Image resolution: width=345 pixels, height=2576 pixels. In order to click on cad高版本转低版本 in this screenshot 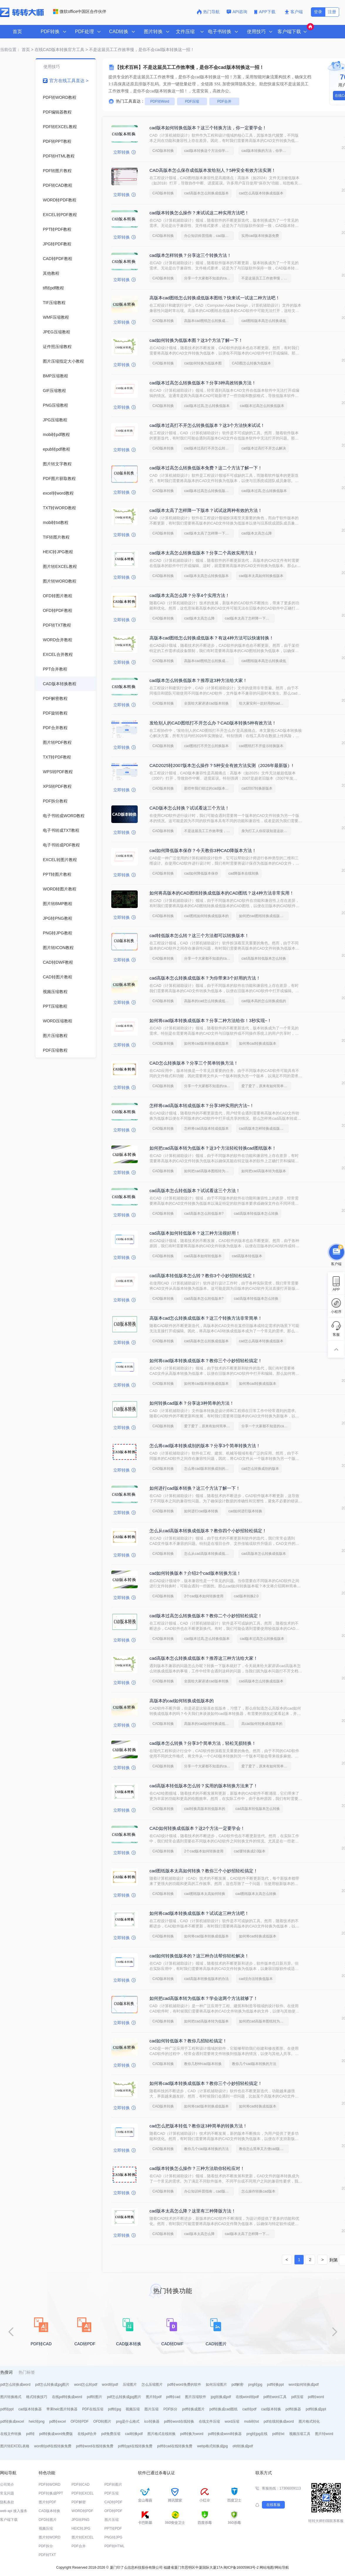, I will do `click(247, 1256)`.